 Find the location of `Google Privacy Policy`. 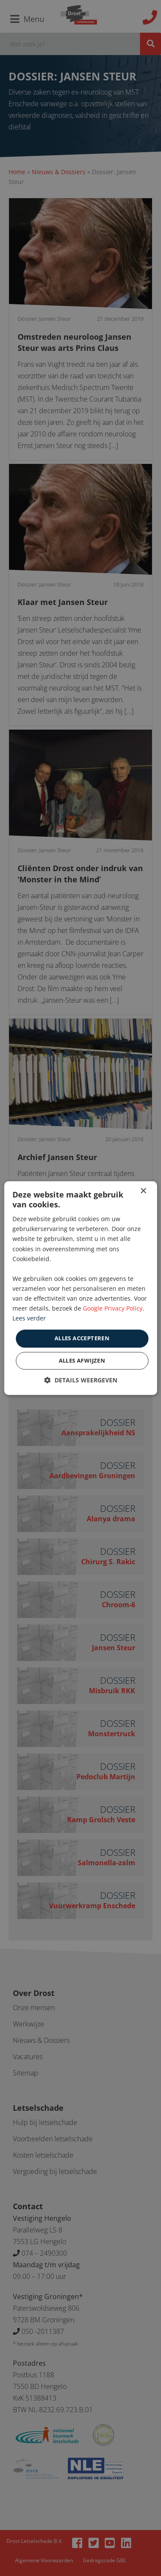

Google Privacy Policy is located at coordinates (113, 1308).